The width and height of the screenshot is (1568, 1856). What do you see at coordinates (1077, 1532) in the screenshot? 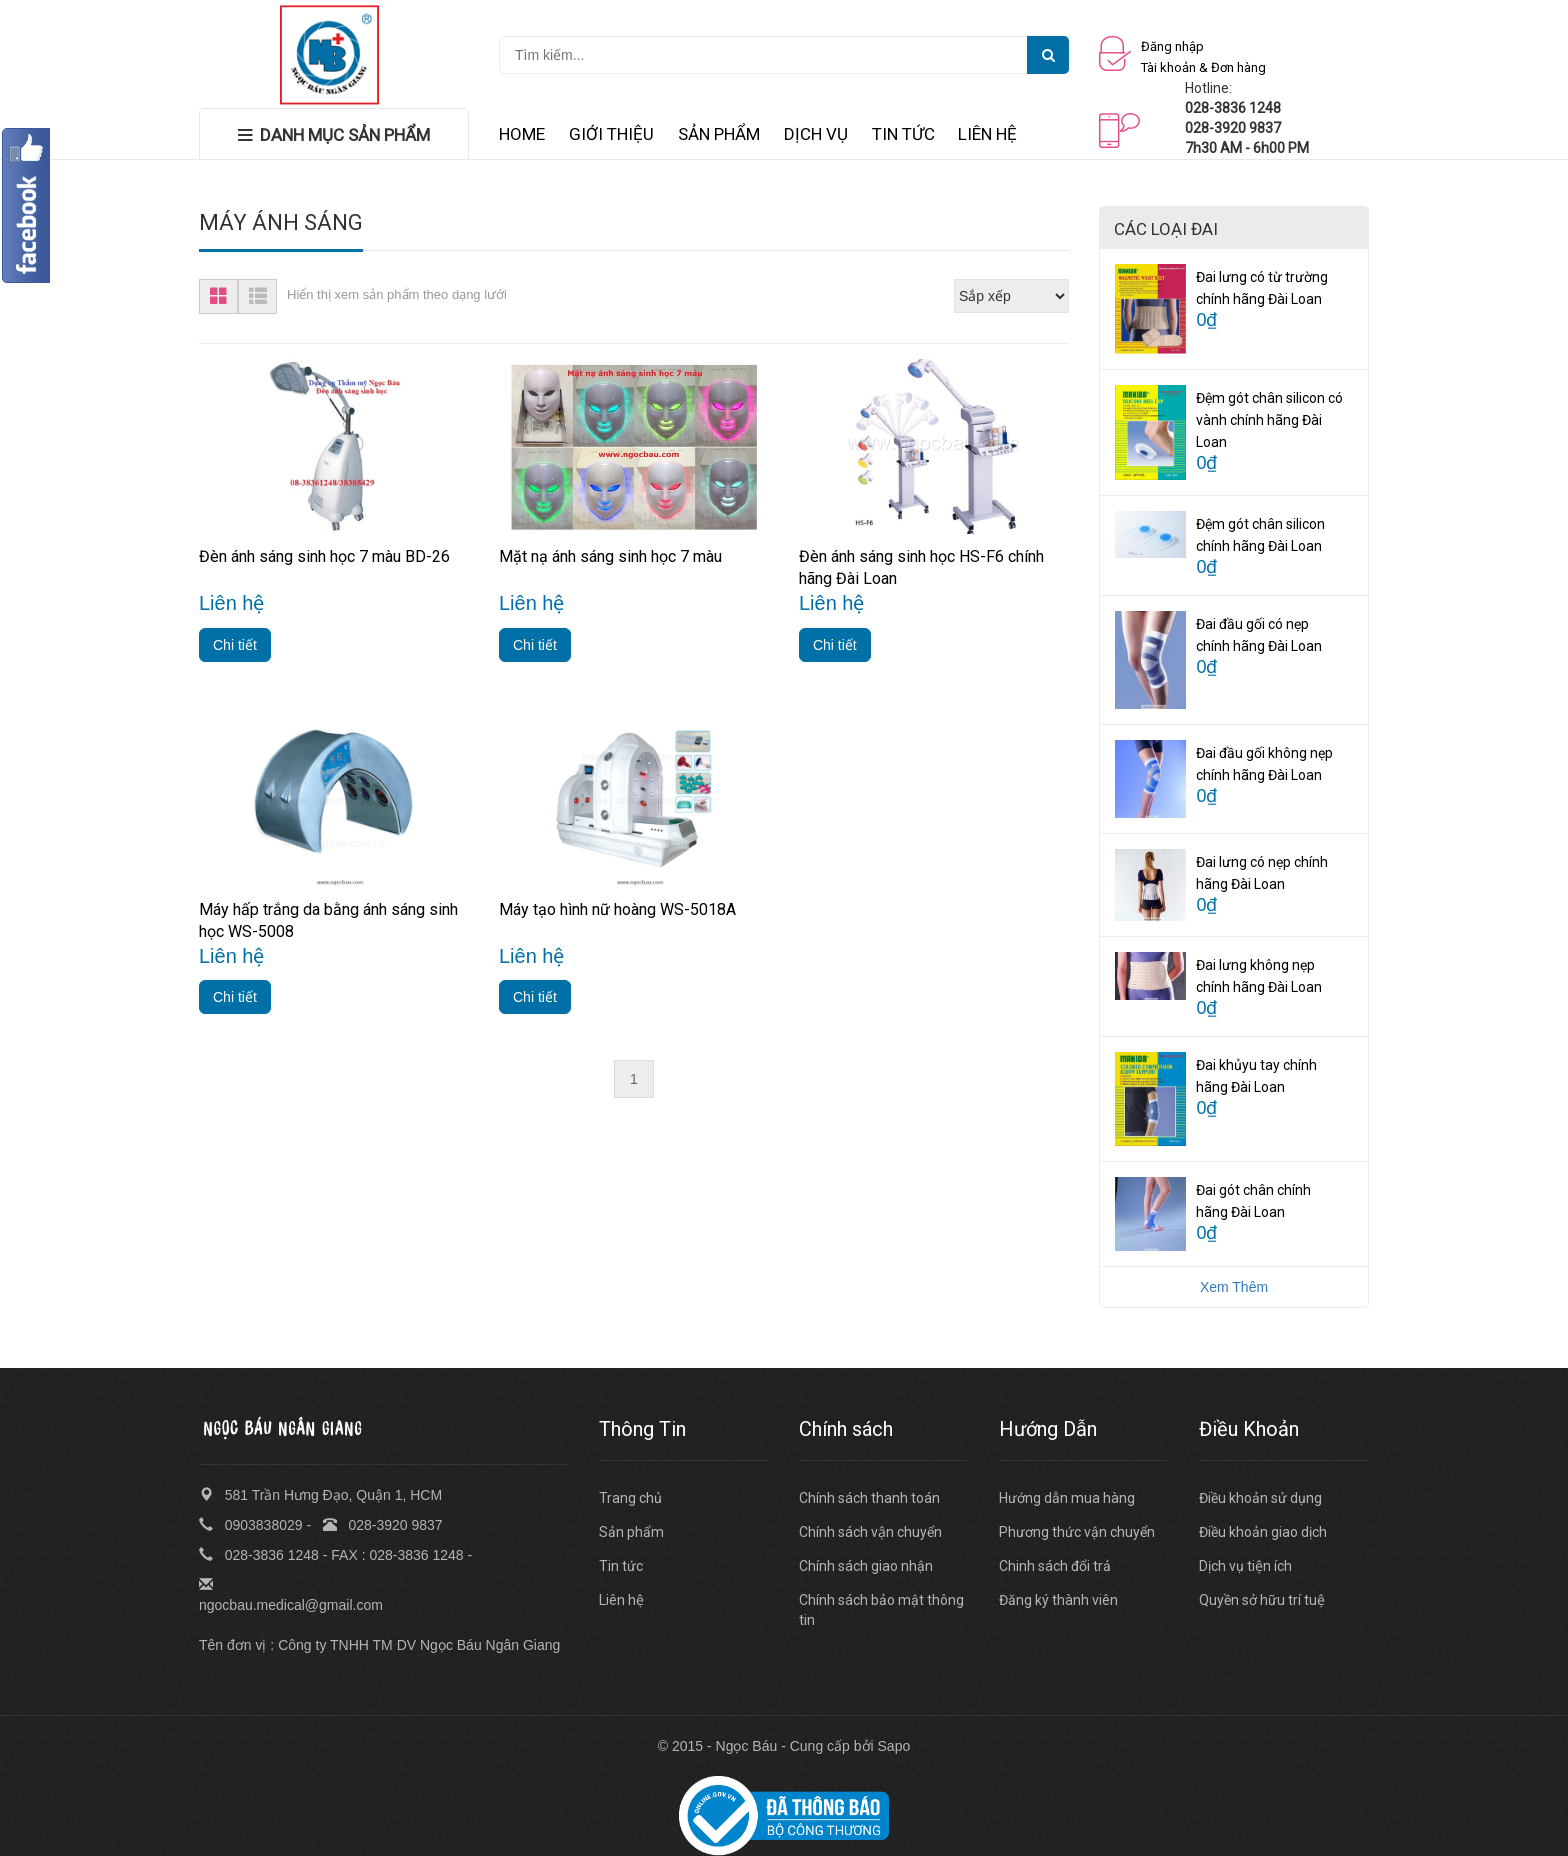
I see `Phương thức vận chuyển` at bounding box center [1077, 1532].